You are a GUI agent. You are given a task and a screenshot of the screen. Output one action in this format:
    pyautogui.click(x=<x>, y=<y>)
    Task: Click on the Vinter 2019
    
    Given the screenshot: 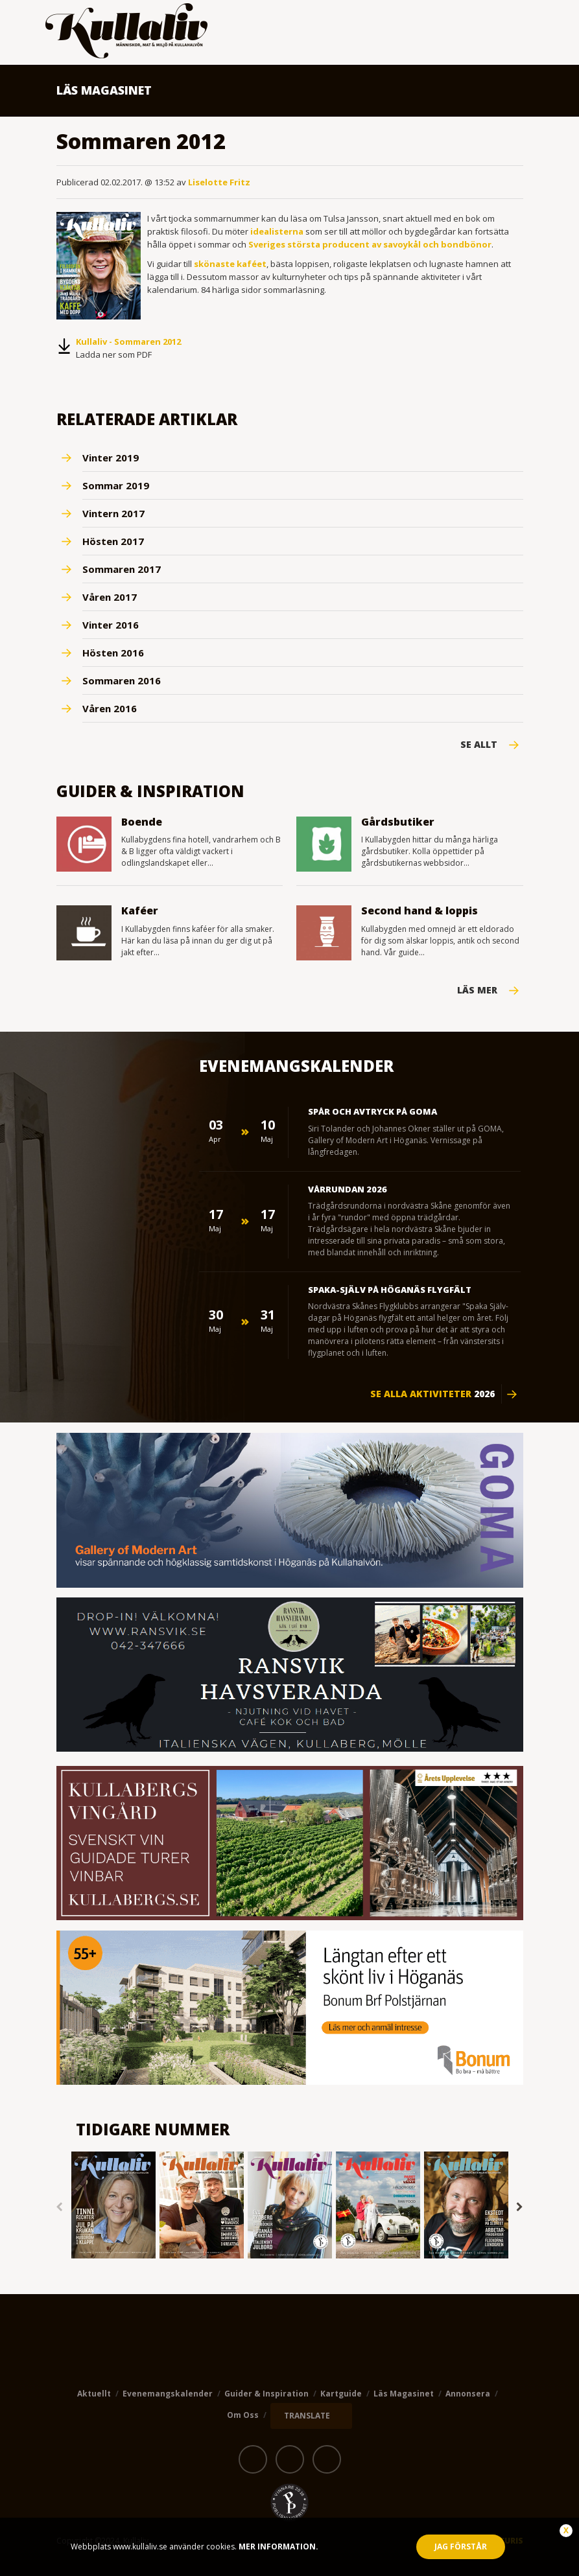 What is the action you would take?
    pyautogui.click(x=110, y=457)
    